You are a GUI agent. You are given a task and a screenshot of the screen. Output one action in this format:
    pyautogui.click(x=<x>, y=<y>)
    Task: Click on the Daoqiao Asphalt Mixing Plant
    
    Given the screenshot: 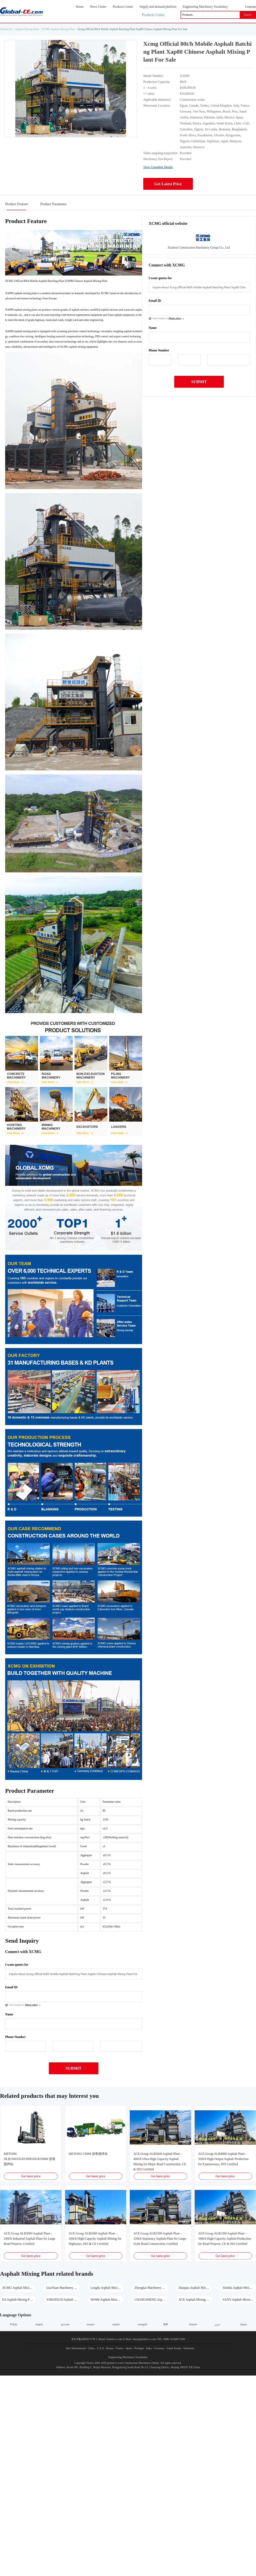 What is the action you would take?
    pyautogui.click(x=195, y=2287)
    